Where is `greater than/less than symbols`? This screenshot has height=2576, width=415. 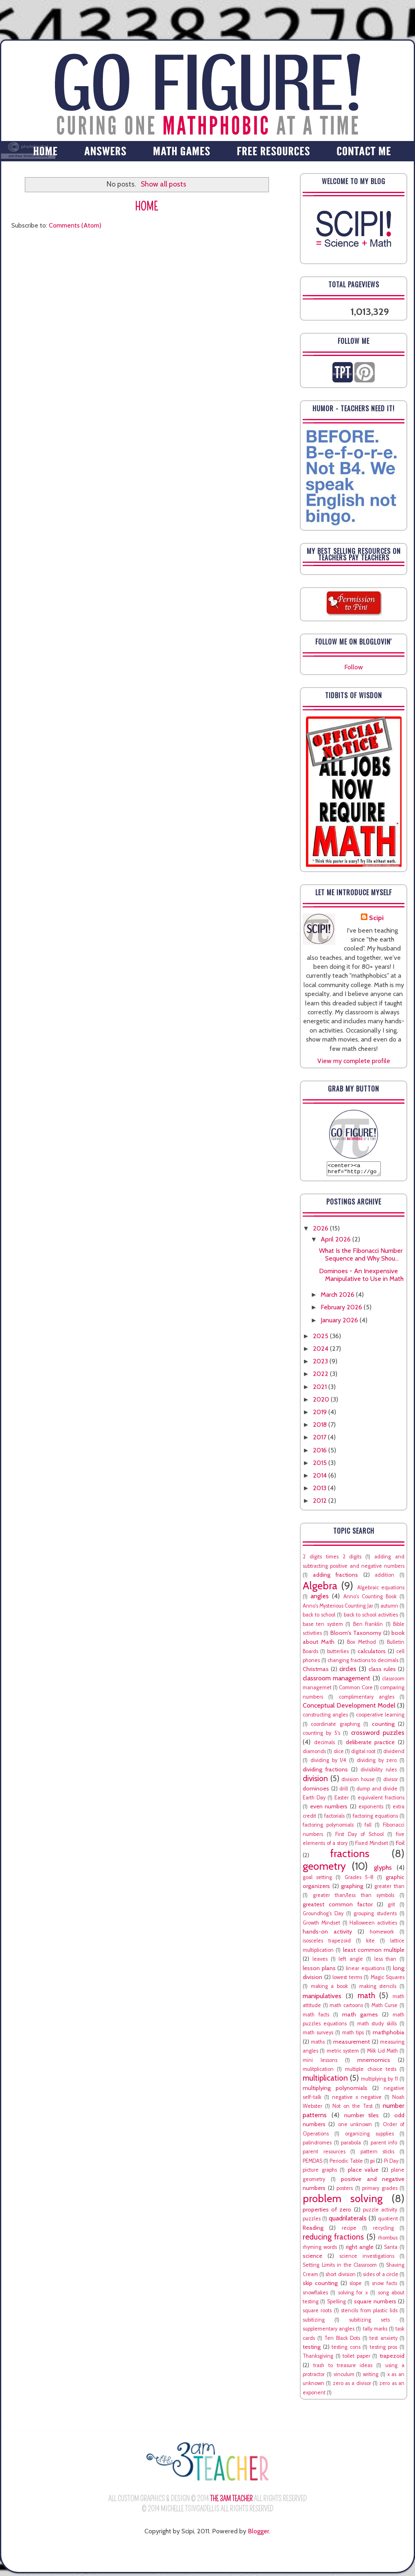
greater than/less than symbols is located at coordinates (354, 1898).